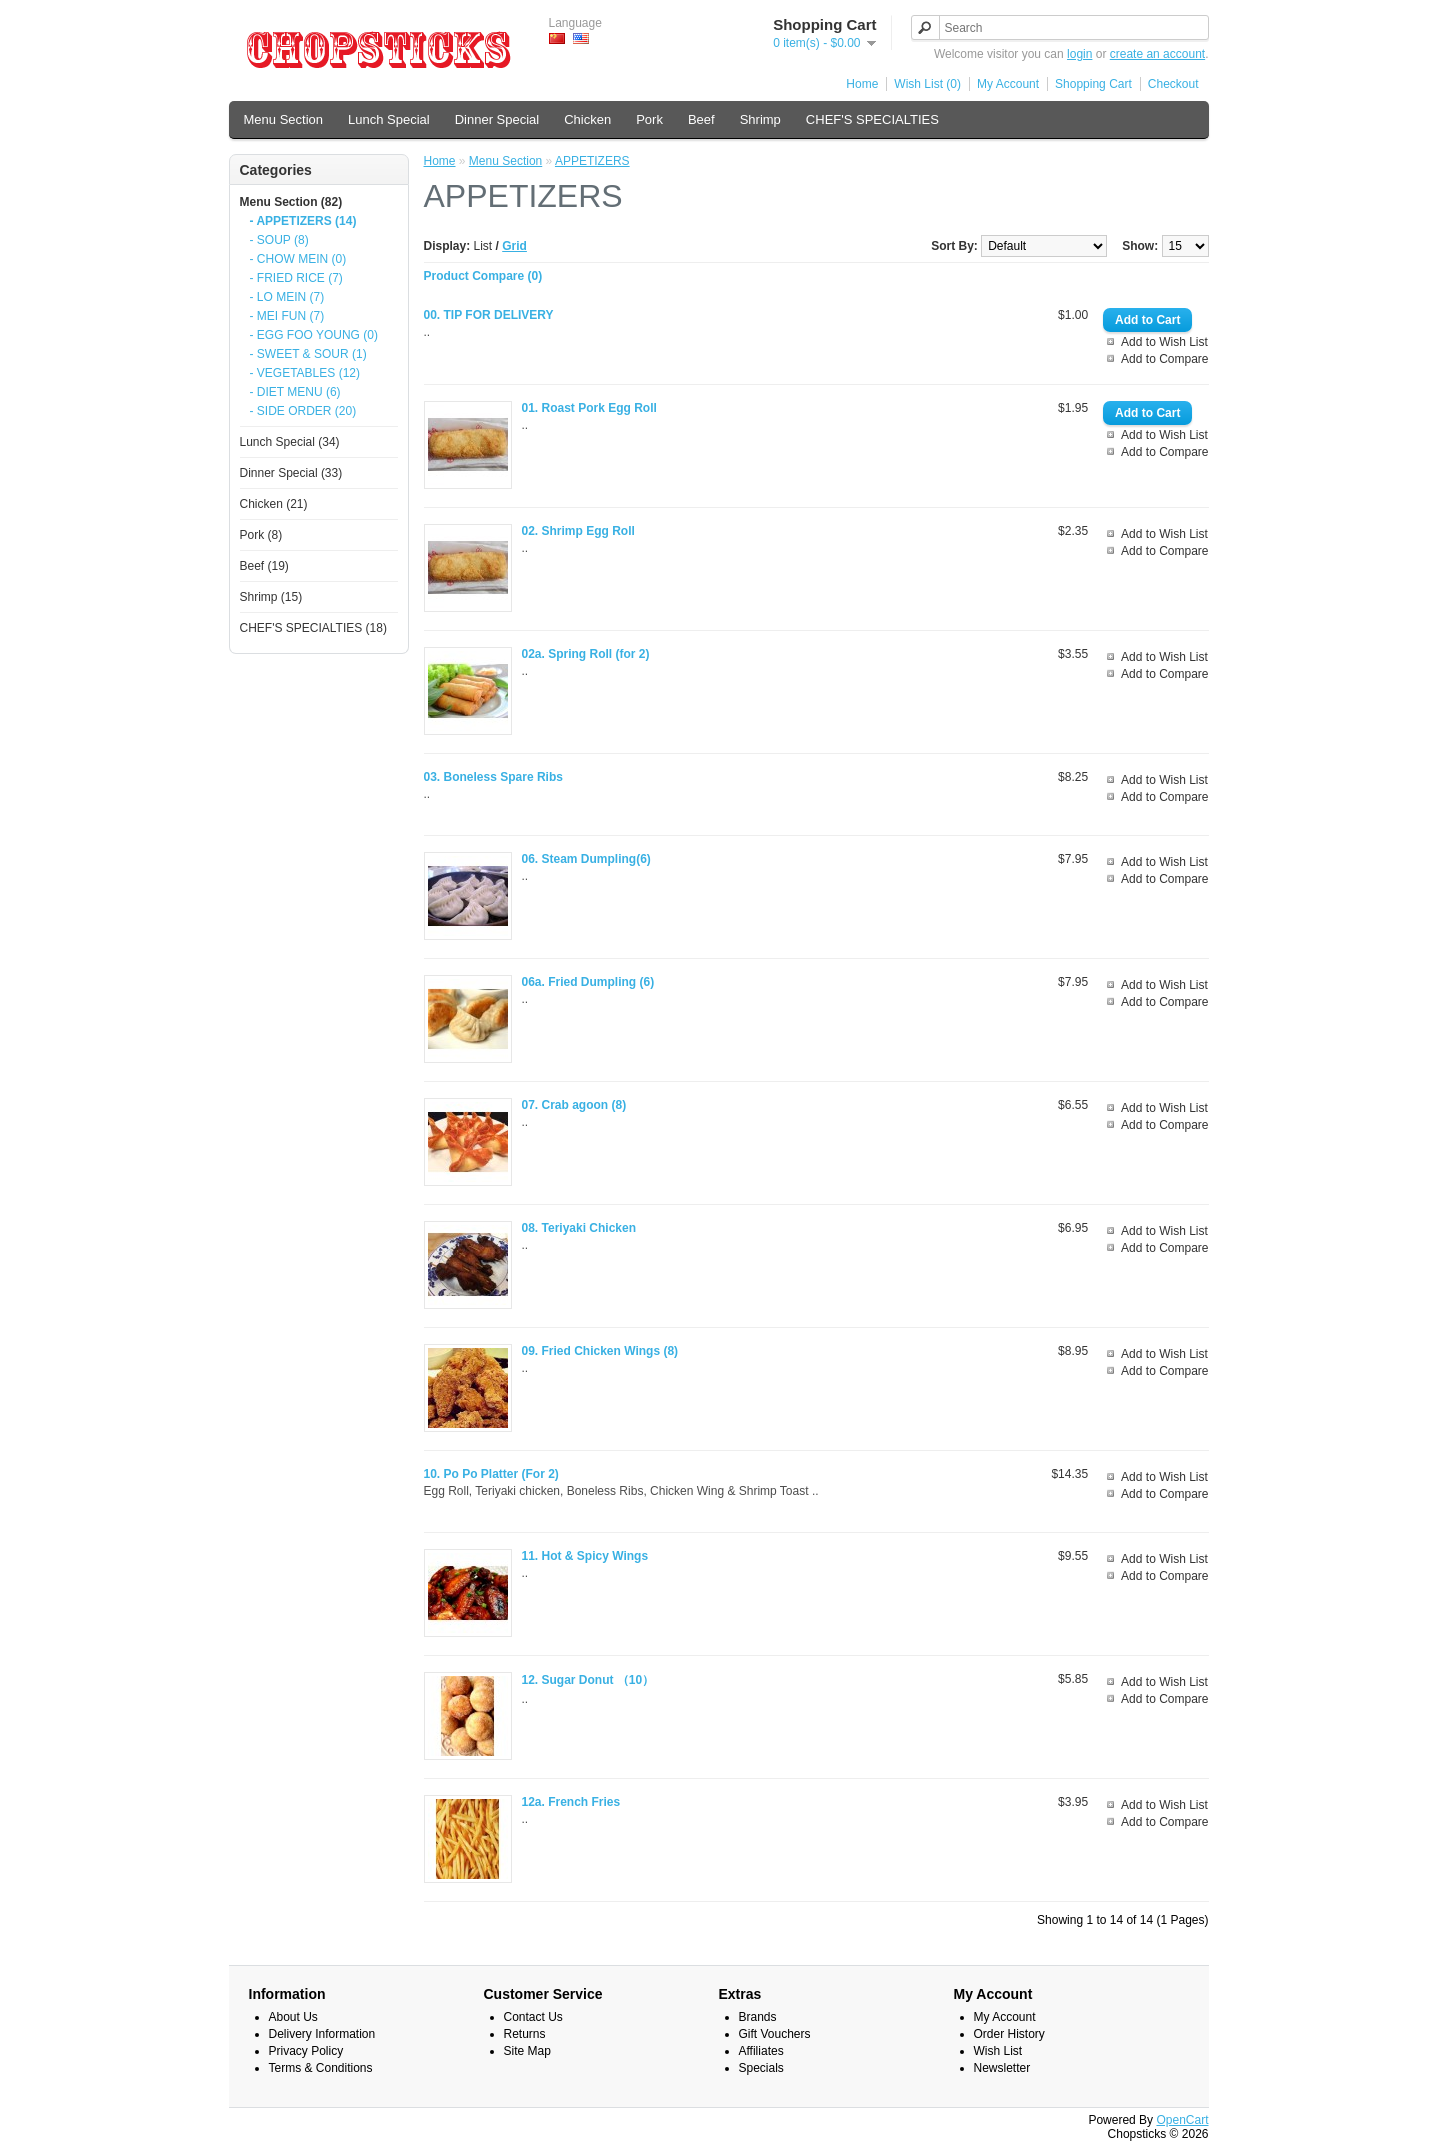 Image resolution: width=1437 pixels, height=2141 pixels. What do you see at coordinates (305, 373) in the screenshot?
I see `- VEGETABLES (12)` at bounding box center [305, 373].